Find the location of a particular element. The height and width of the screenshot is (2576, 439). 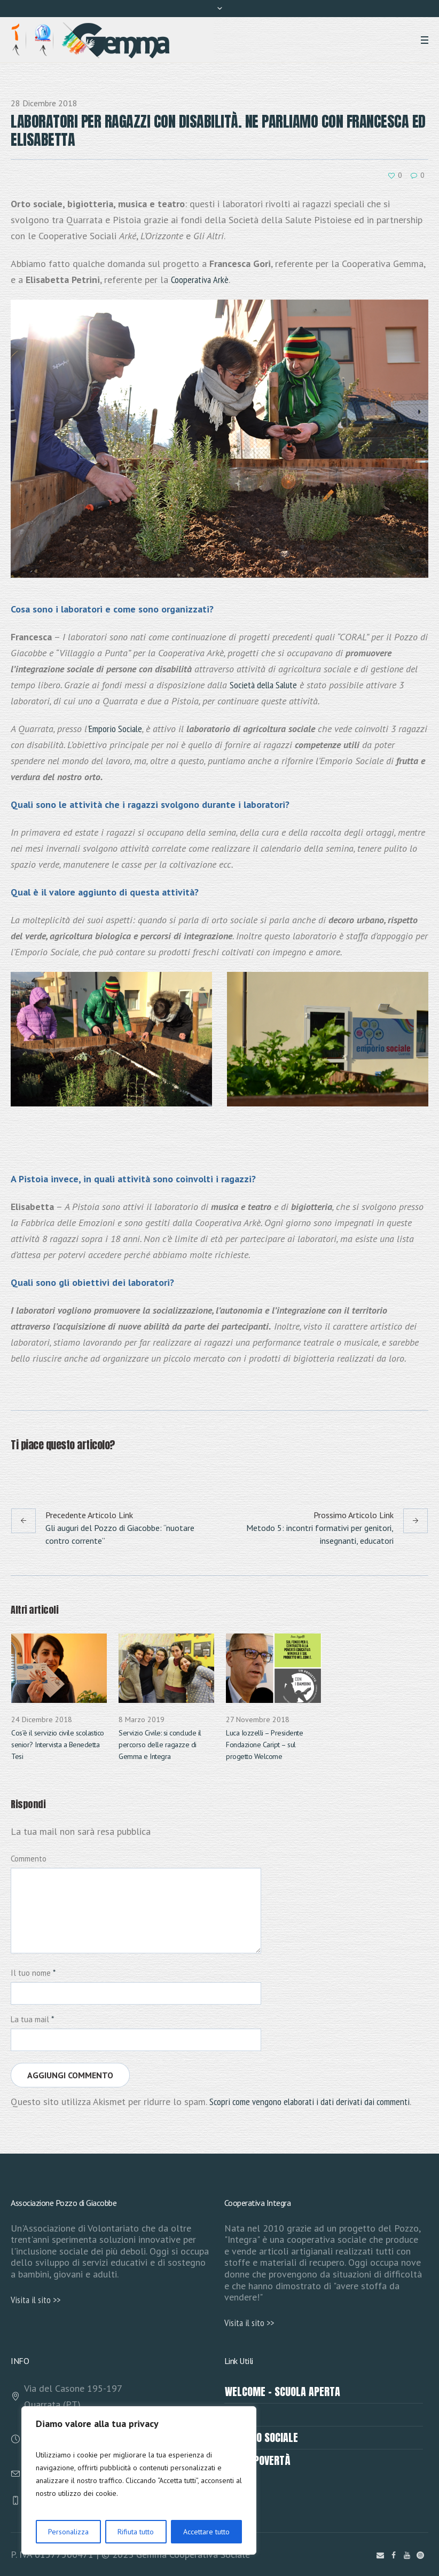

Fondo povertà is located at coordinates (258, 2460).